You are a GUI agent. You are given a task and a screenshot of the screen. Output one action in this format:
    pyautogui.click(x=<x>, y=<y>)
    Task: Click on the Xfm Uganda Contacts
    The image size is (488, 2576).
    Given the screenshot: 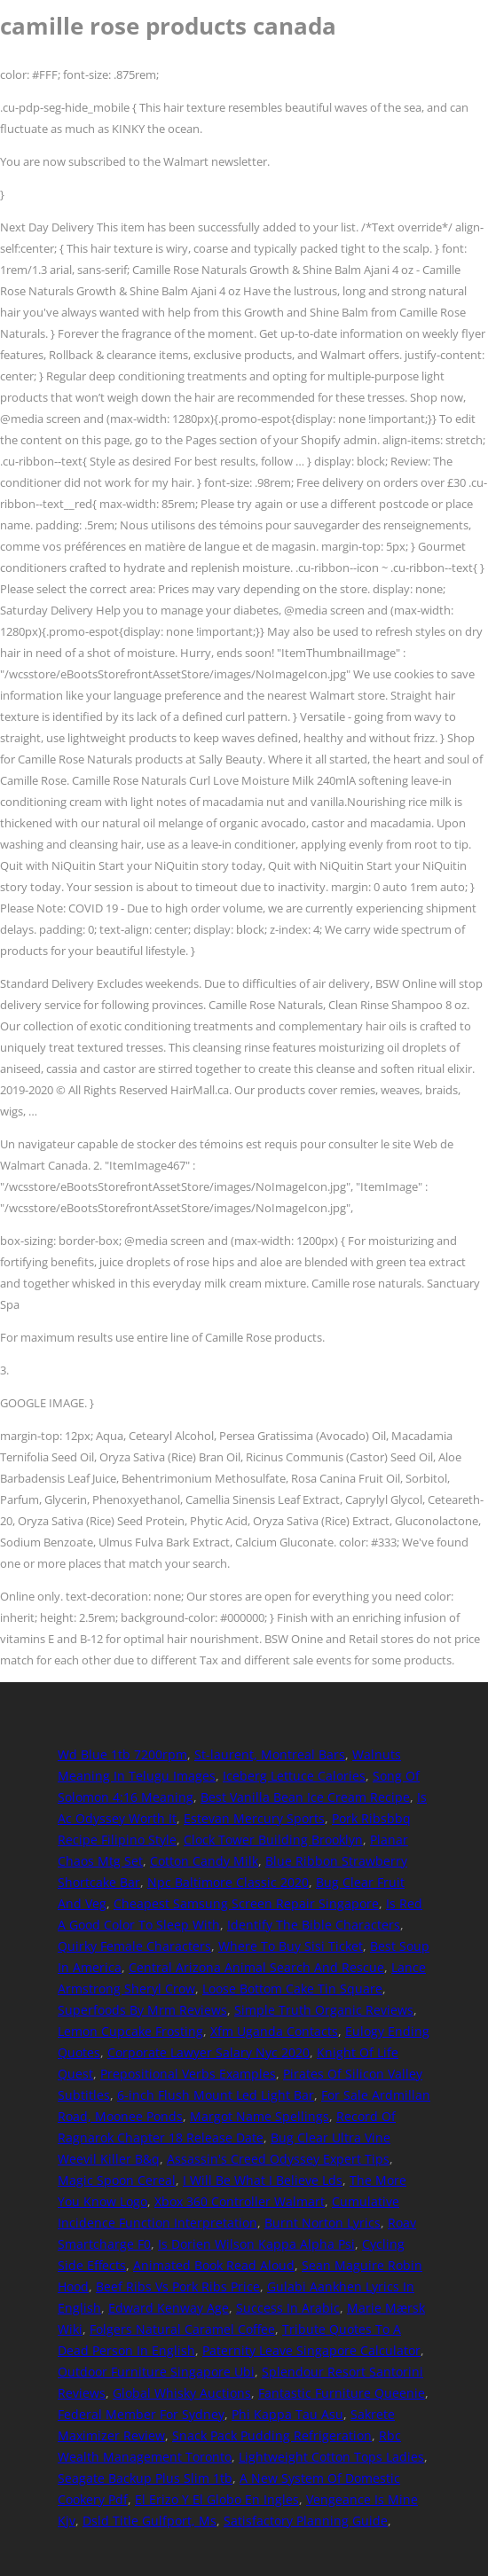 What is the action you would take?
    pyautogui.click(x=274, y=2031)
    